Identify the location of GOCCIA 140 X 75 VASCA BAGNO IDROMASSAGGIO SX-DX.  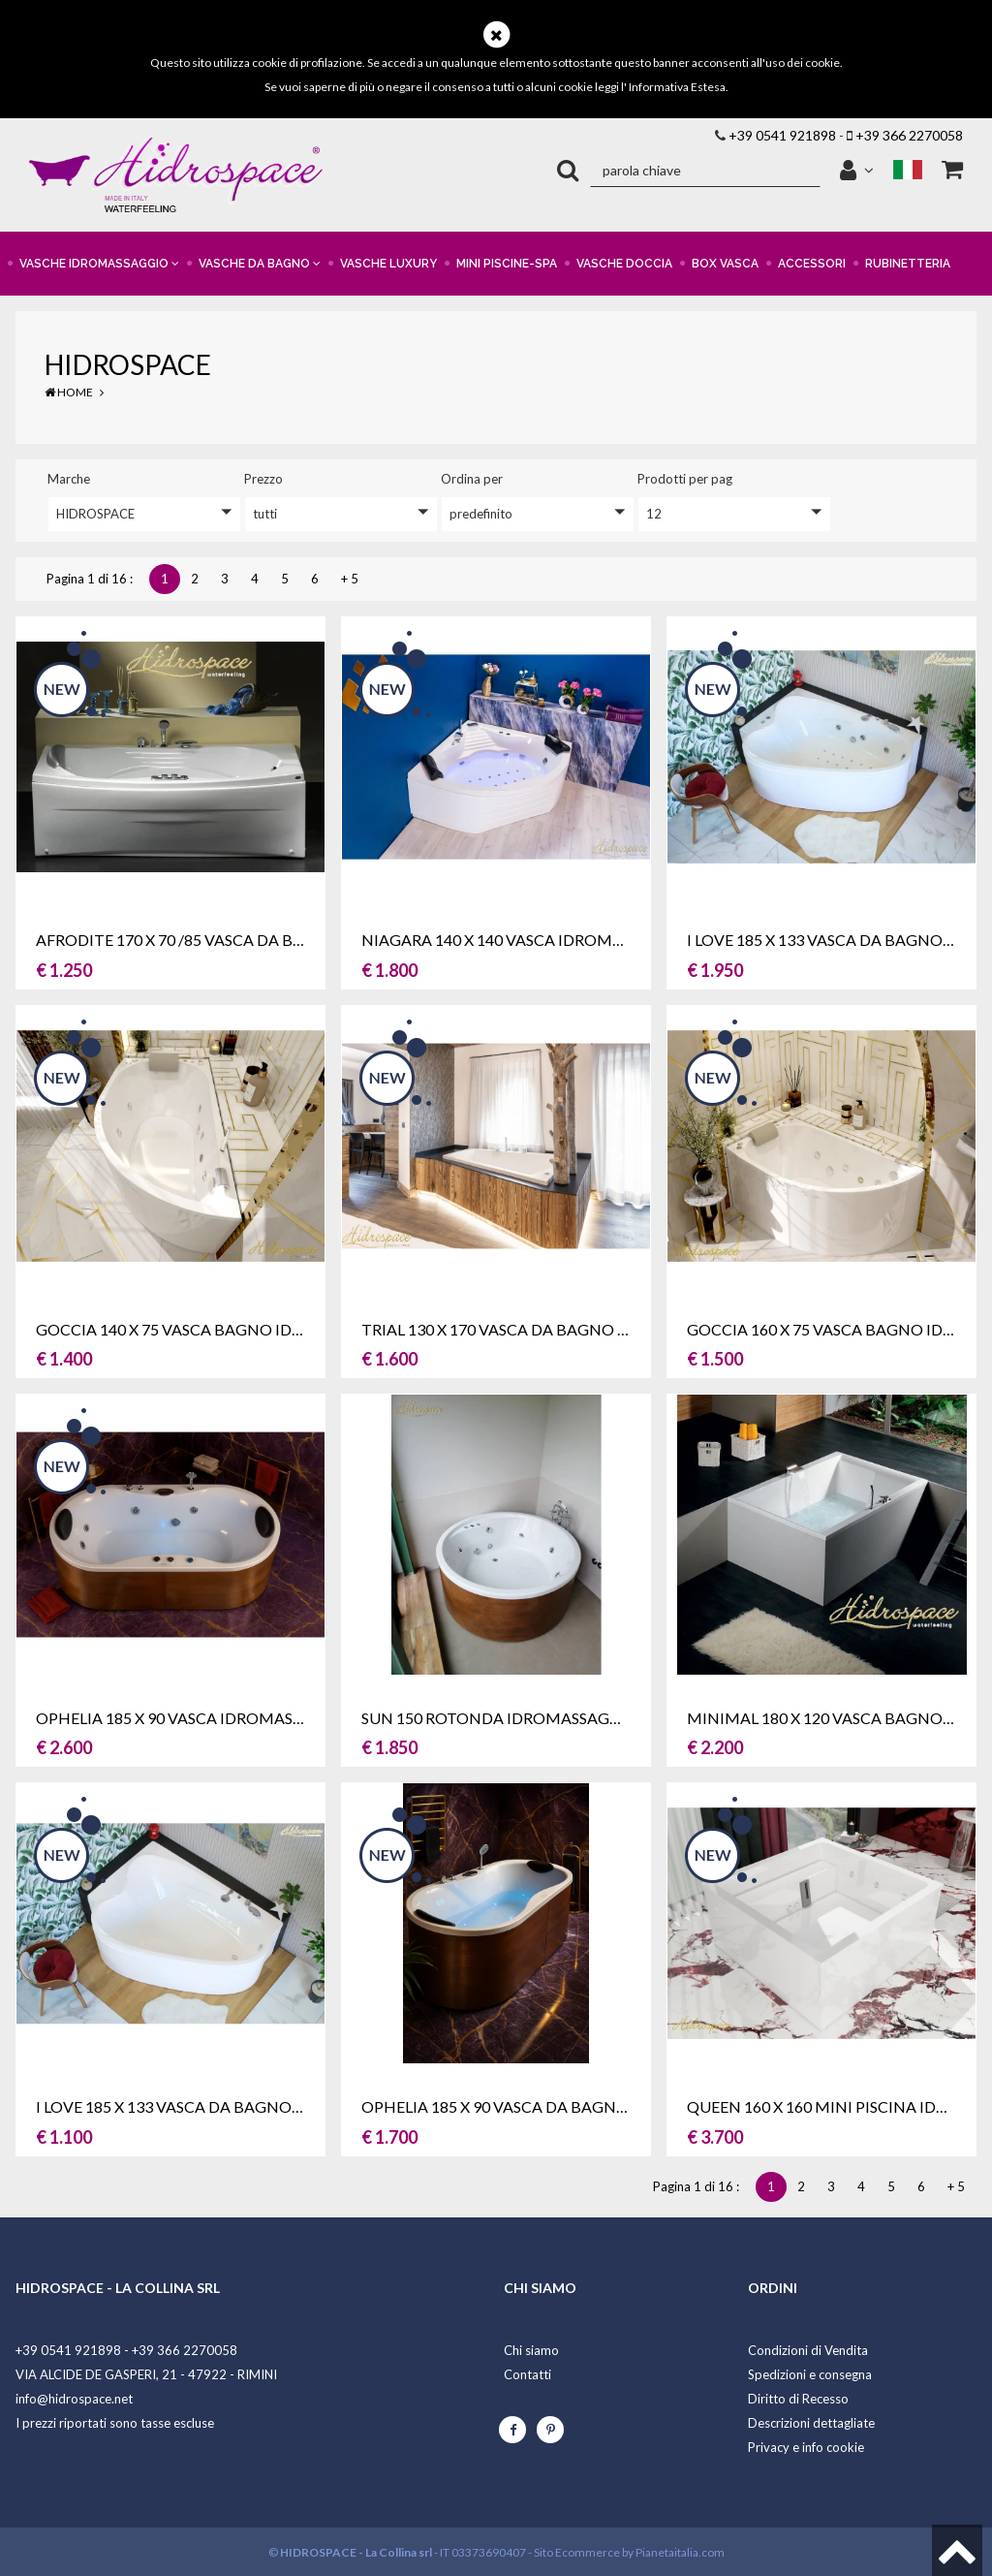
(245, 1329).